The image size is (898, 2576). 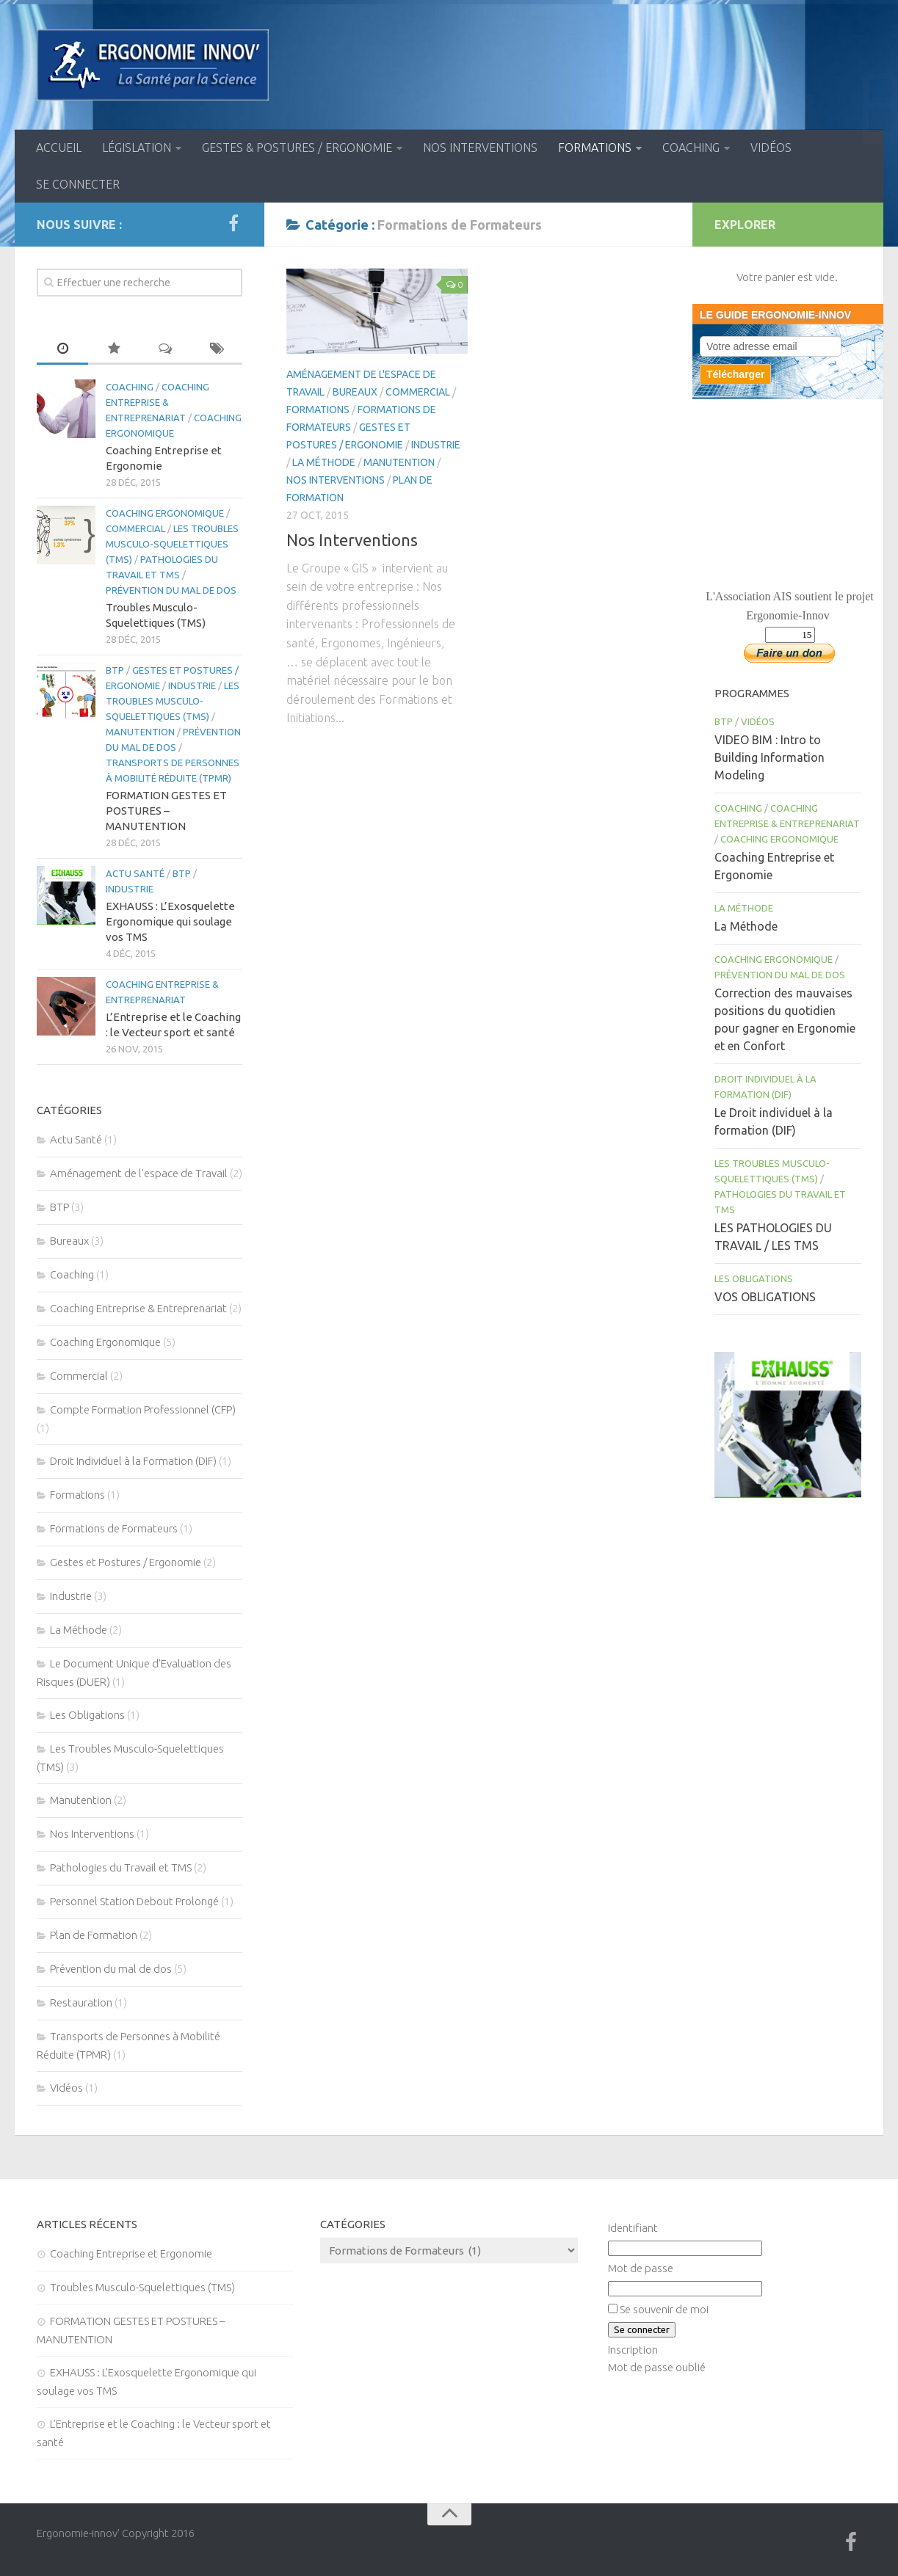 I want to click on Les Obligations, so click(x=87, y=1715).